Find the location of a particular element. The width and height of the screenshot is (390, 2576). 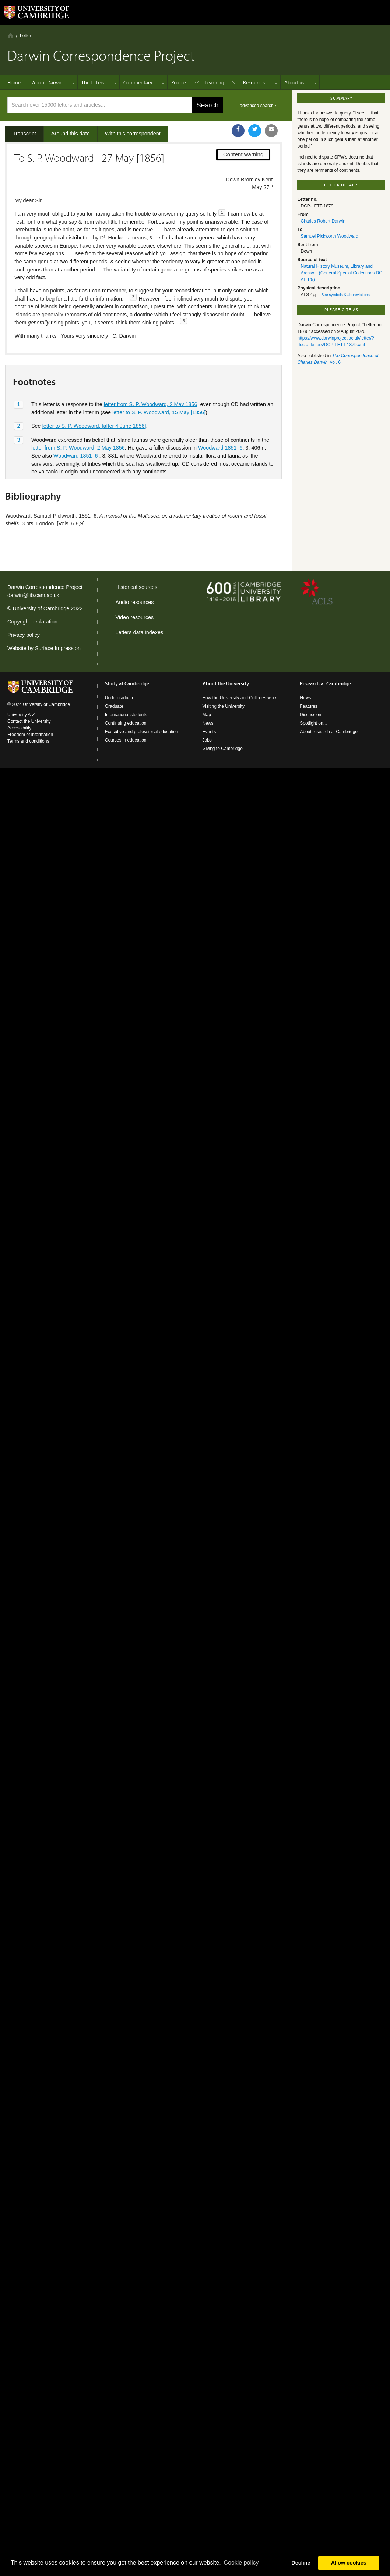

With this correspondent is located at coordinates (133, 133).